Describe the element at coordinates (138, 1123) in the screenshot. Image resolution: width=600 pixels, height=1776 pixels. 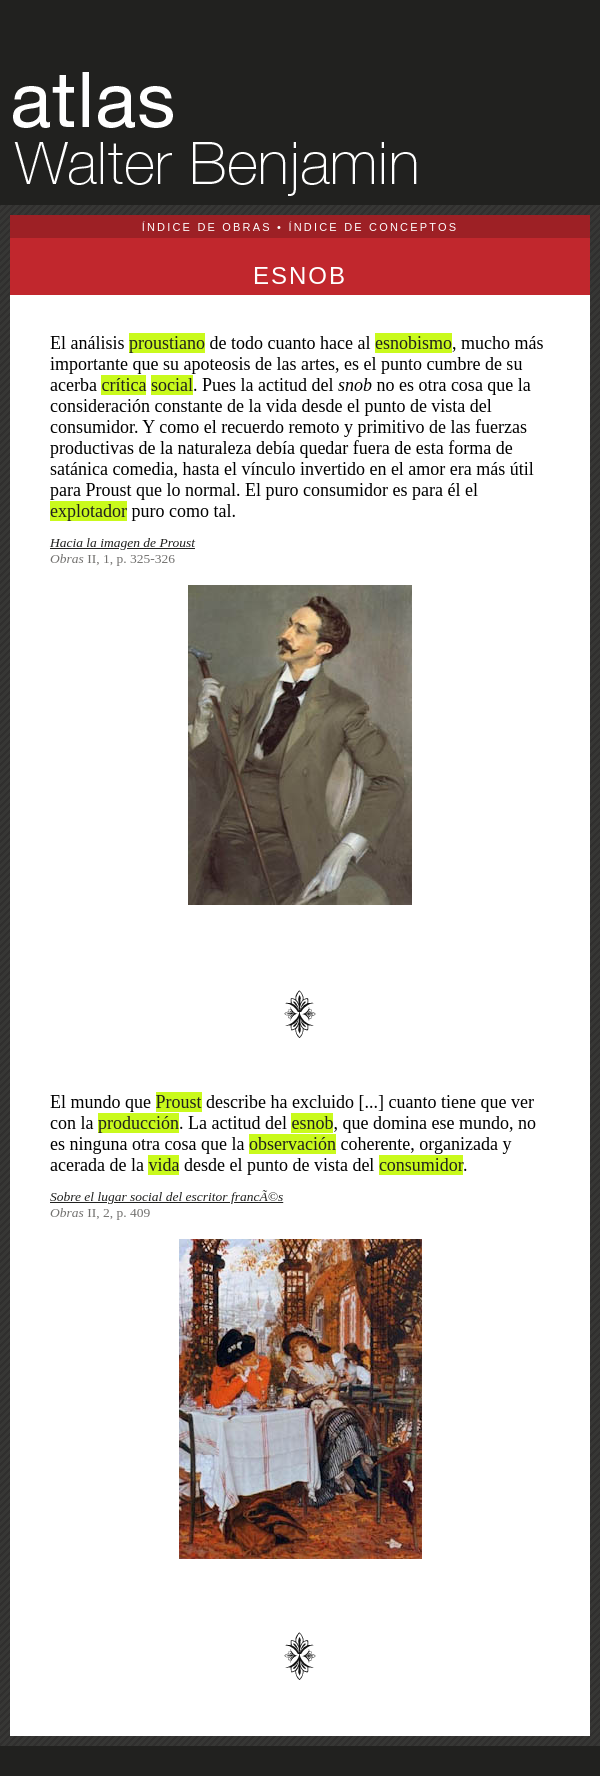
I see `producción` at that location.